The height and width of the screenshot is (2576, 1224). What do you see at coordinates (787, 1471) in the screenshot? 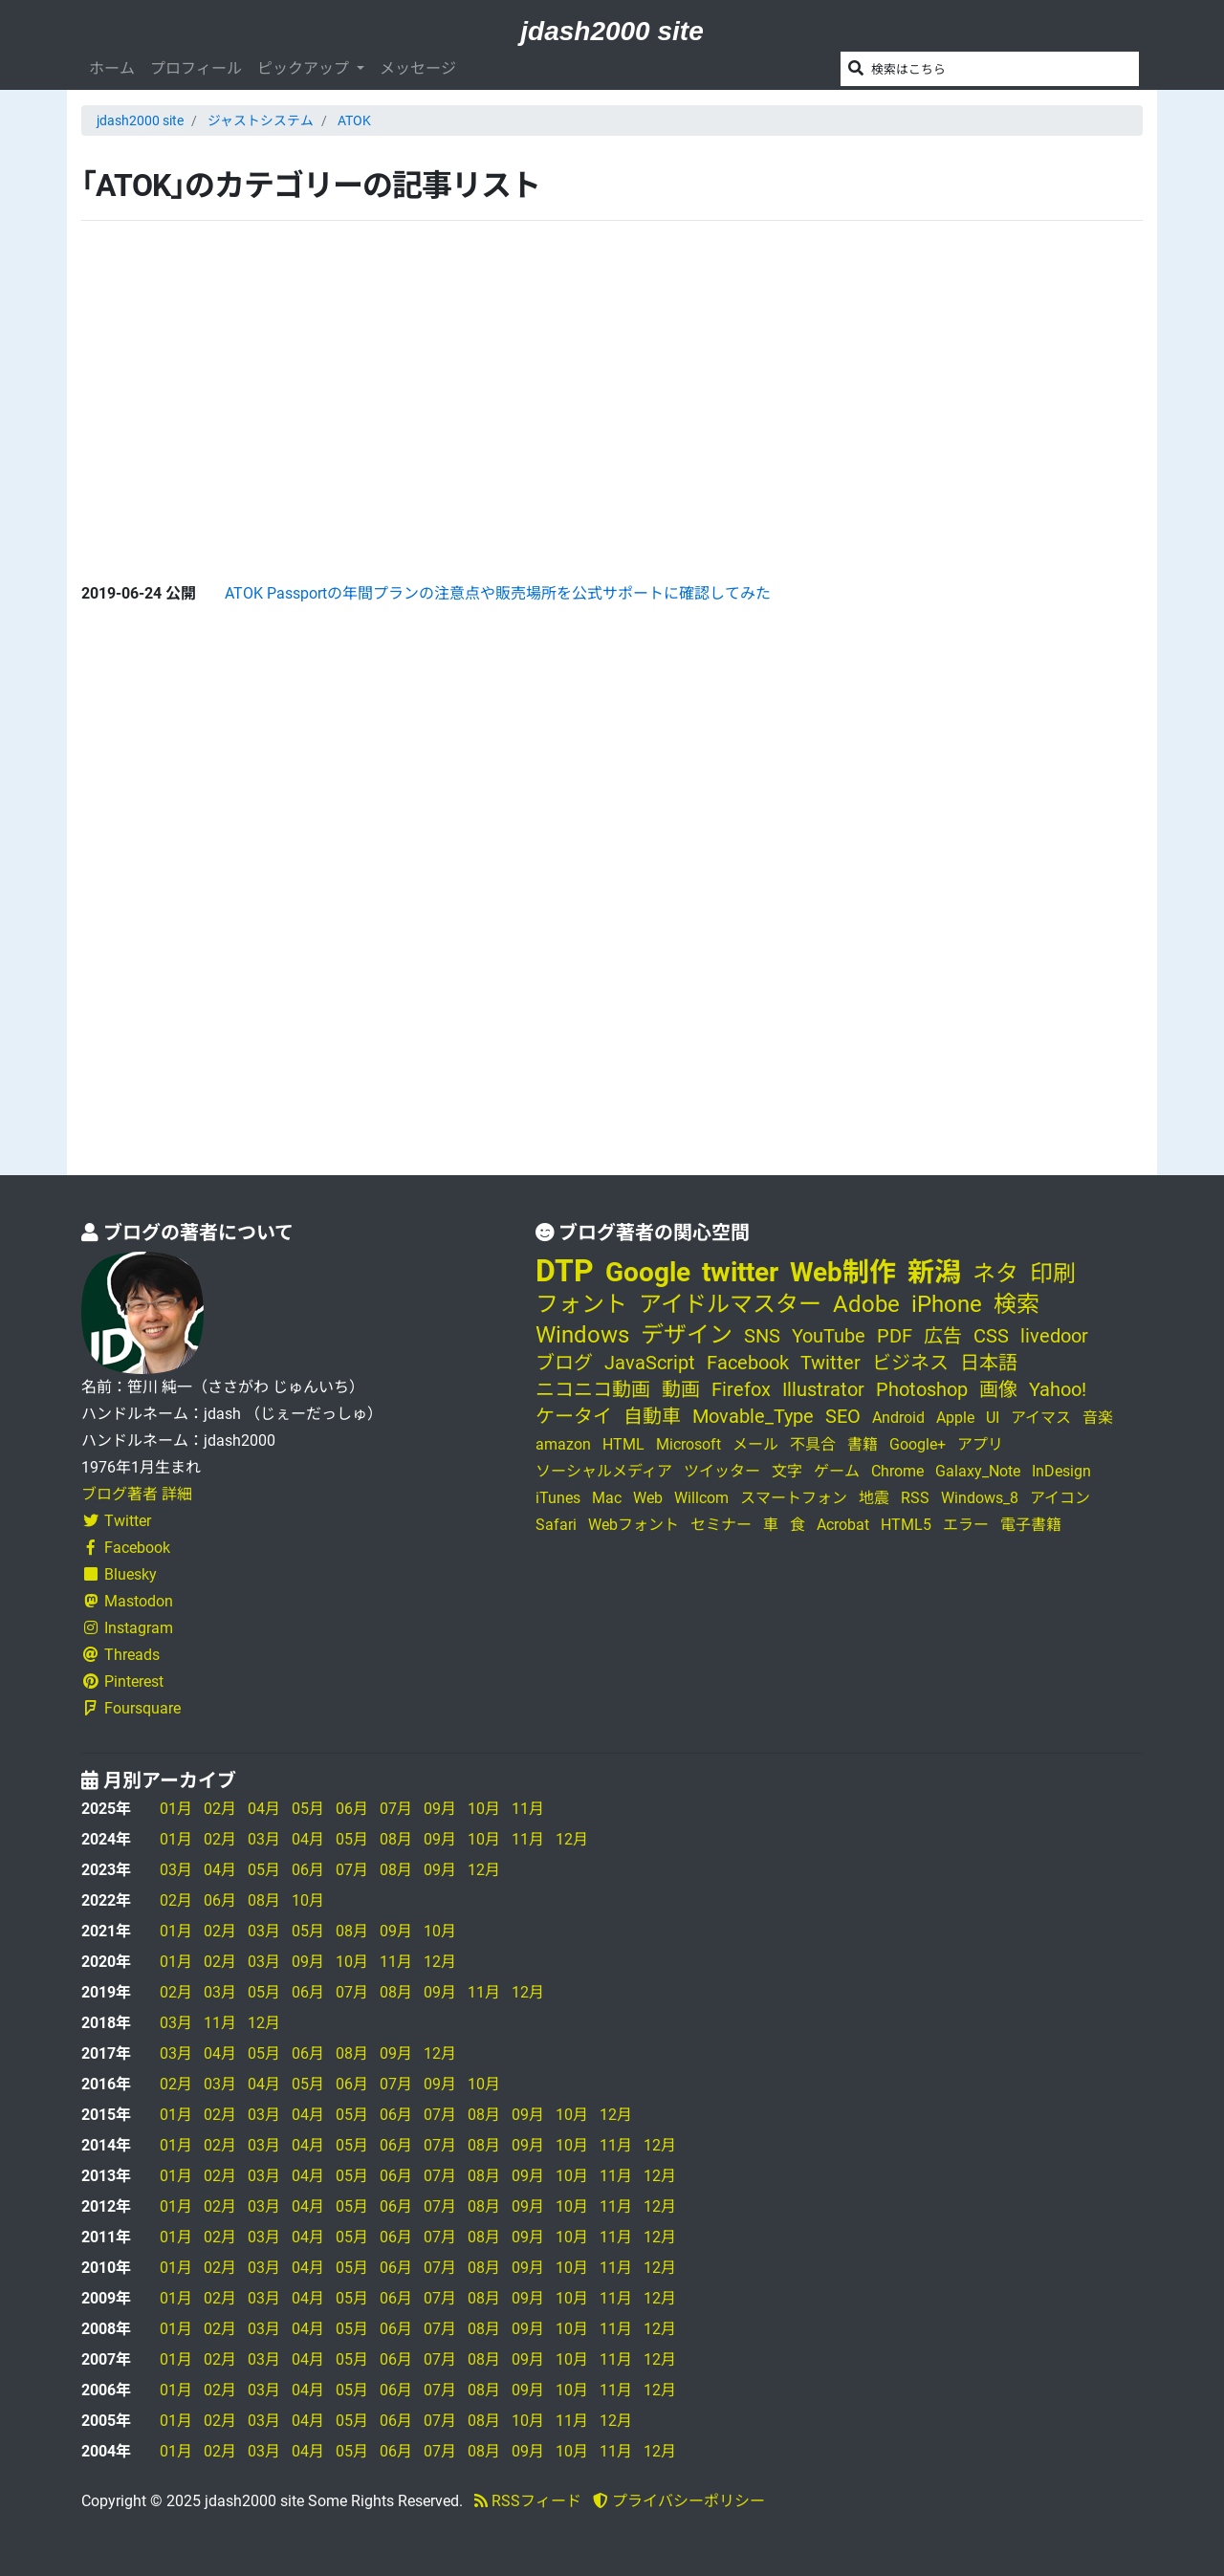
I see `文字` at bounding box center [787, 1471].